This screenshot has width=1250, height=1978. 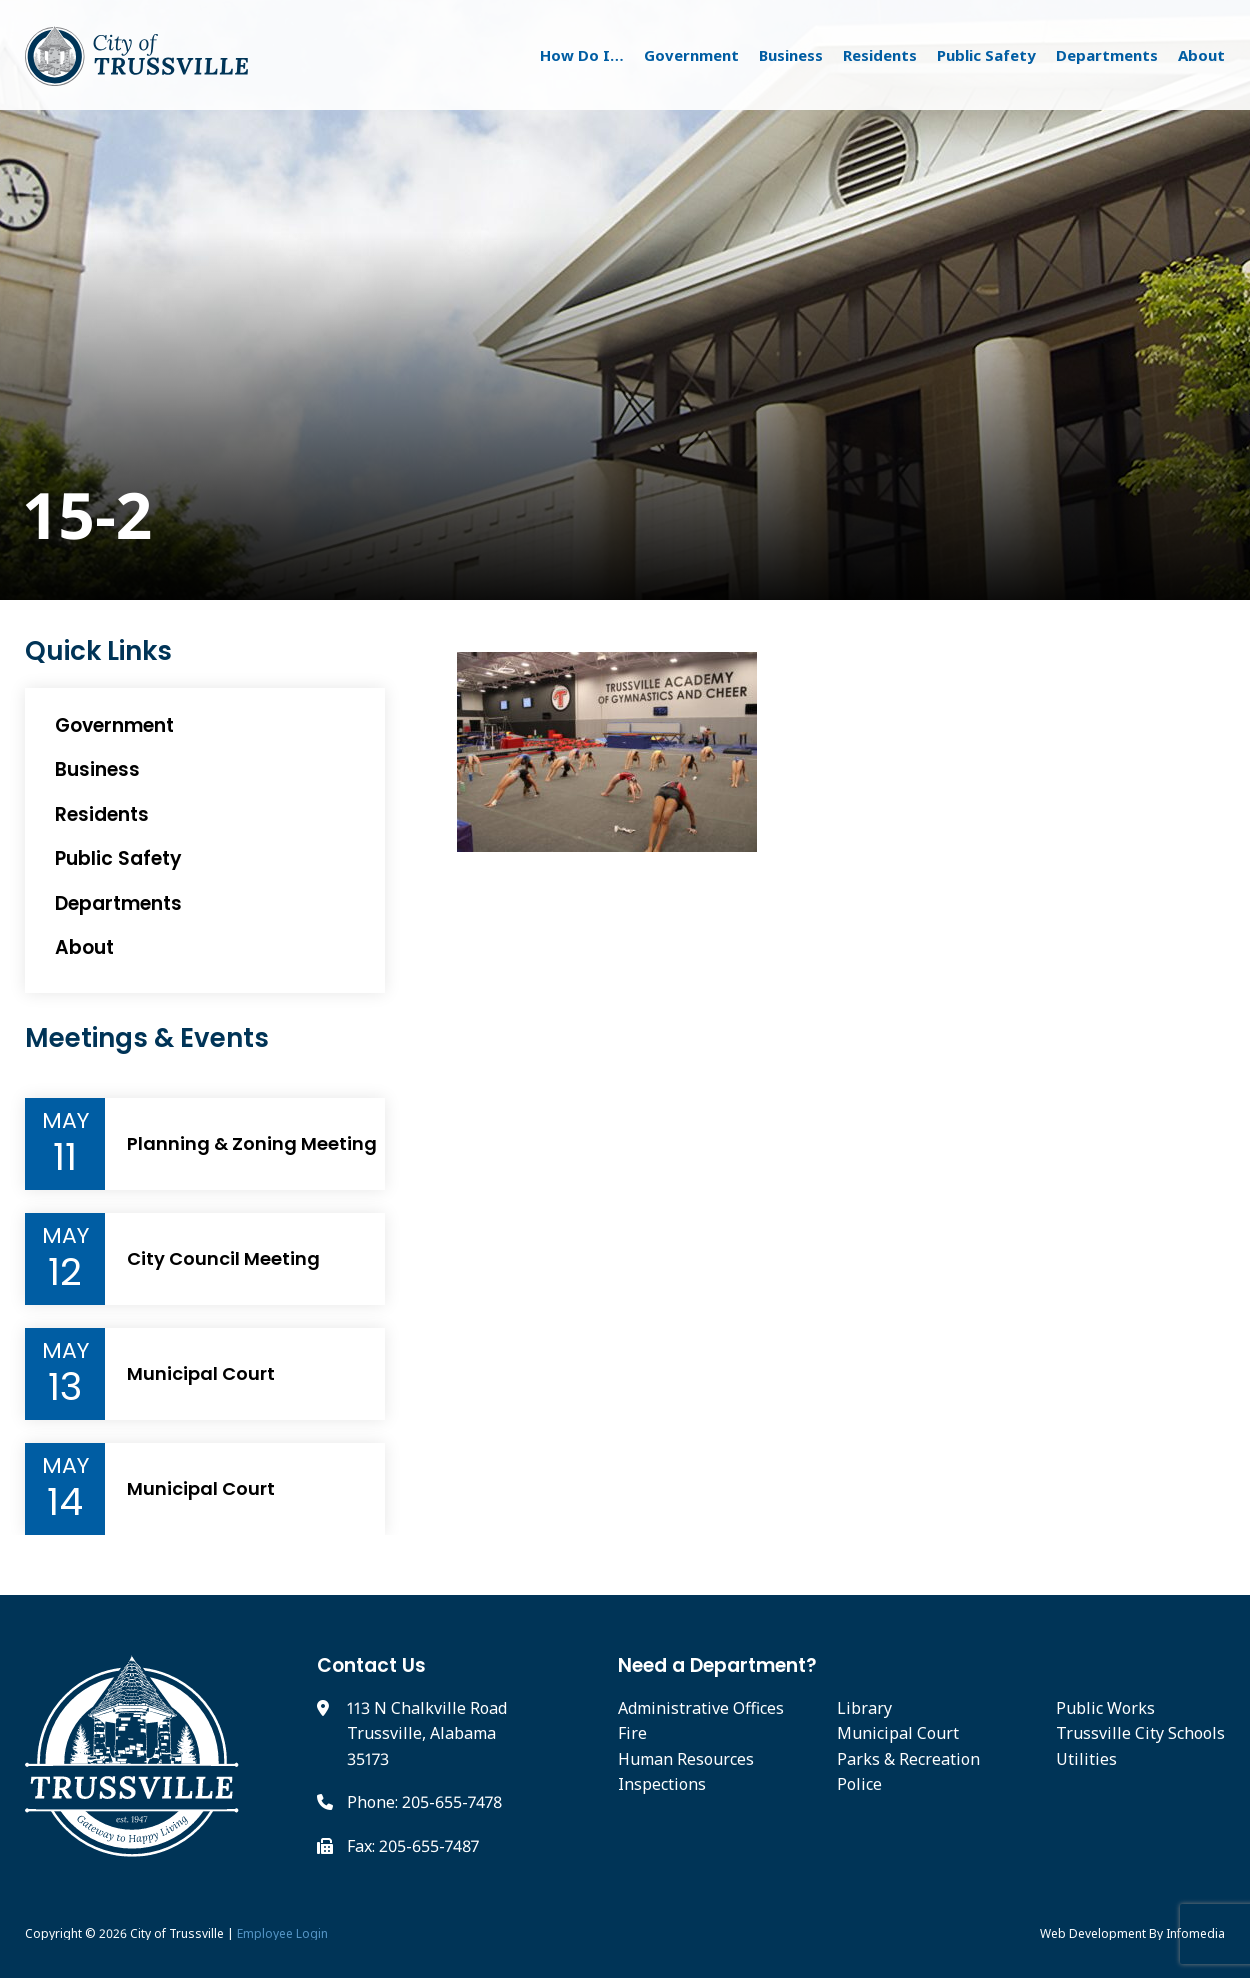 I want to click on About, so click(x=1201, y=55).